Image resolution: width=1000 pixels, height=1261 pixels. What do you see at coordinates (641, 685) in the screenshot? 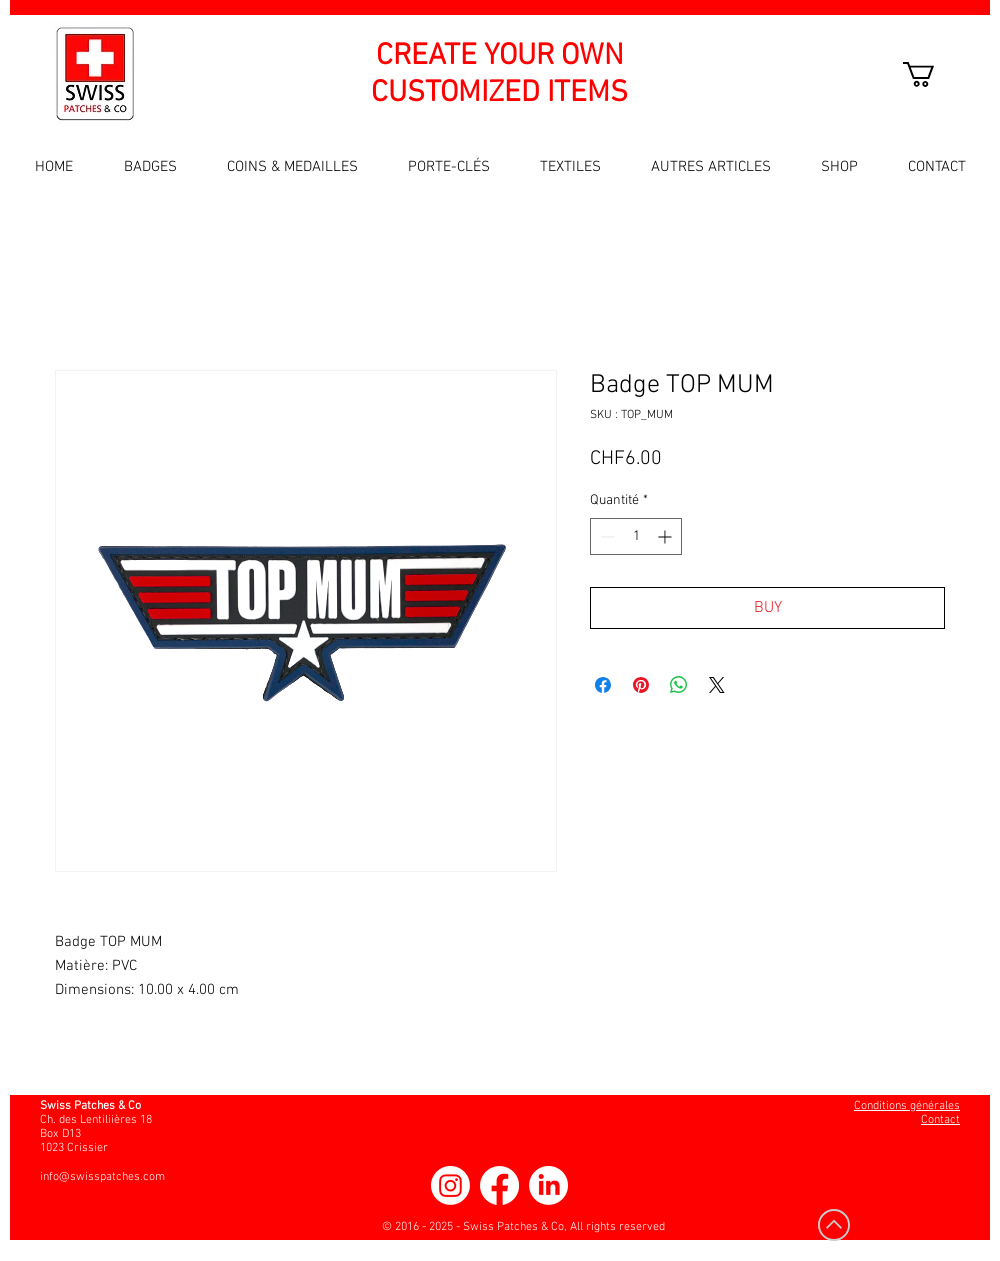
I see `[Épinglez sur Pinterest]` at bounding box center [641, 685].